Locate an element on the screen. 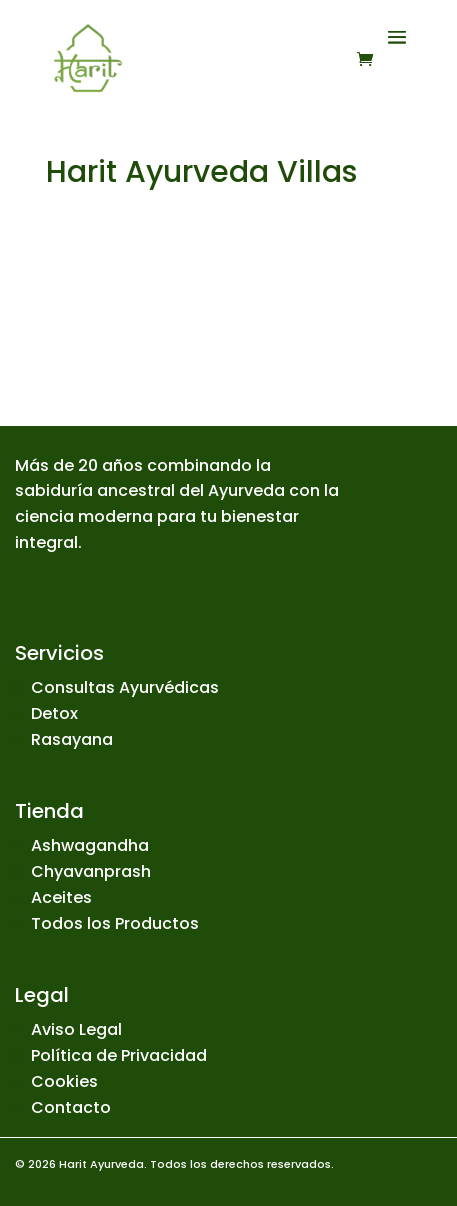  Chyavanprash is located at coordinates (91, 871).